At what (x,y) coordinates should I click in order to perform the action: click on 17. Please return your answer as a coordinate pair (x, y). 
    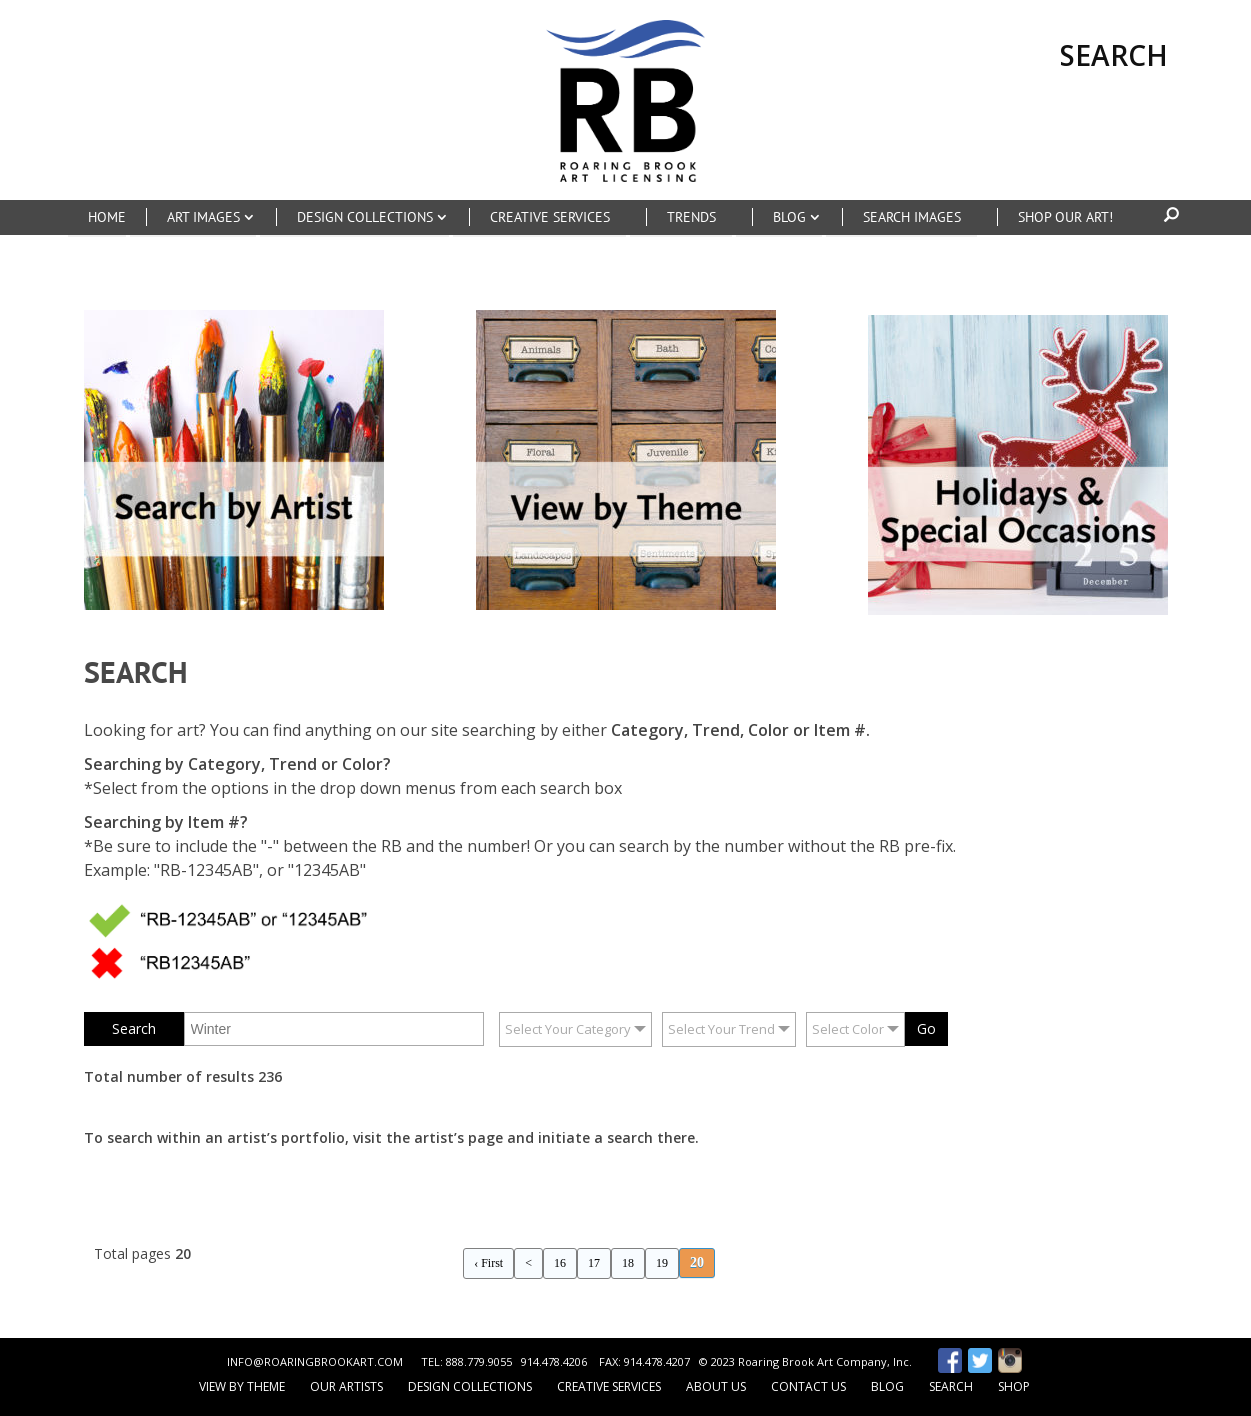
    Looking at the image, I should click on (594, 1263).